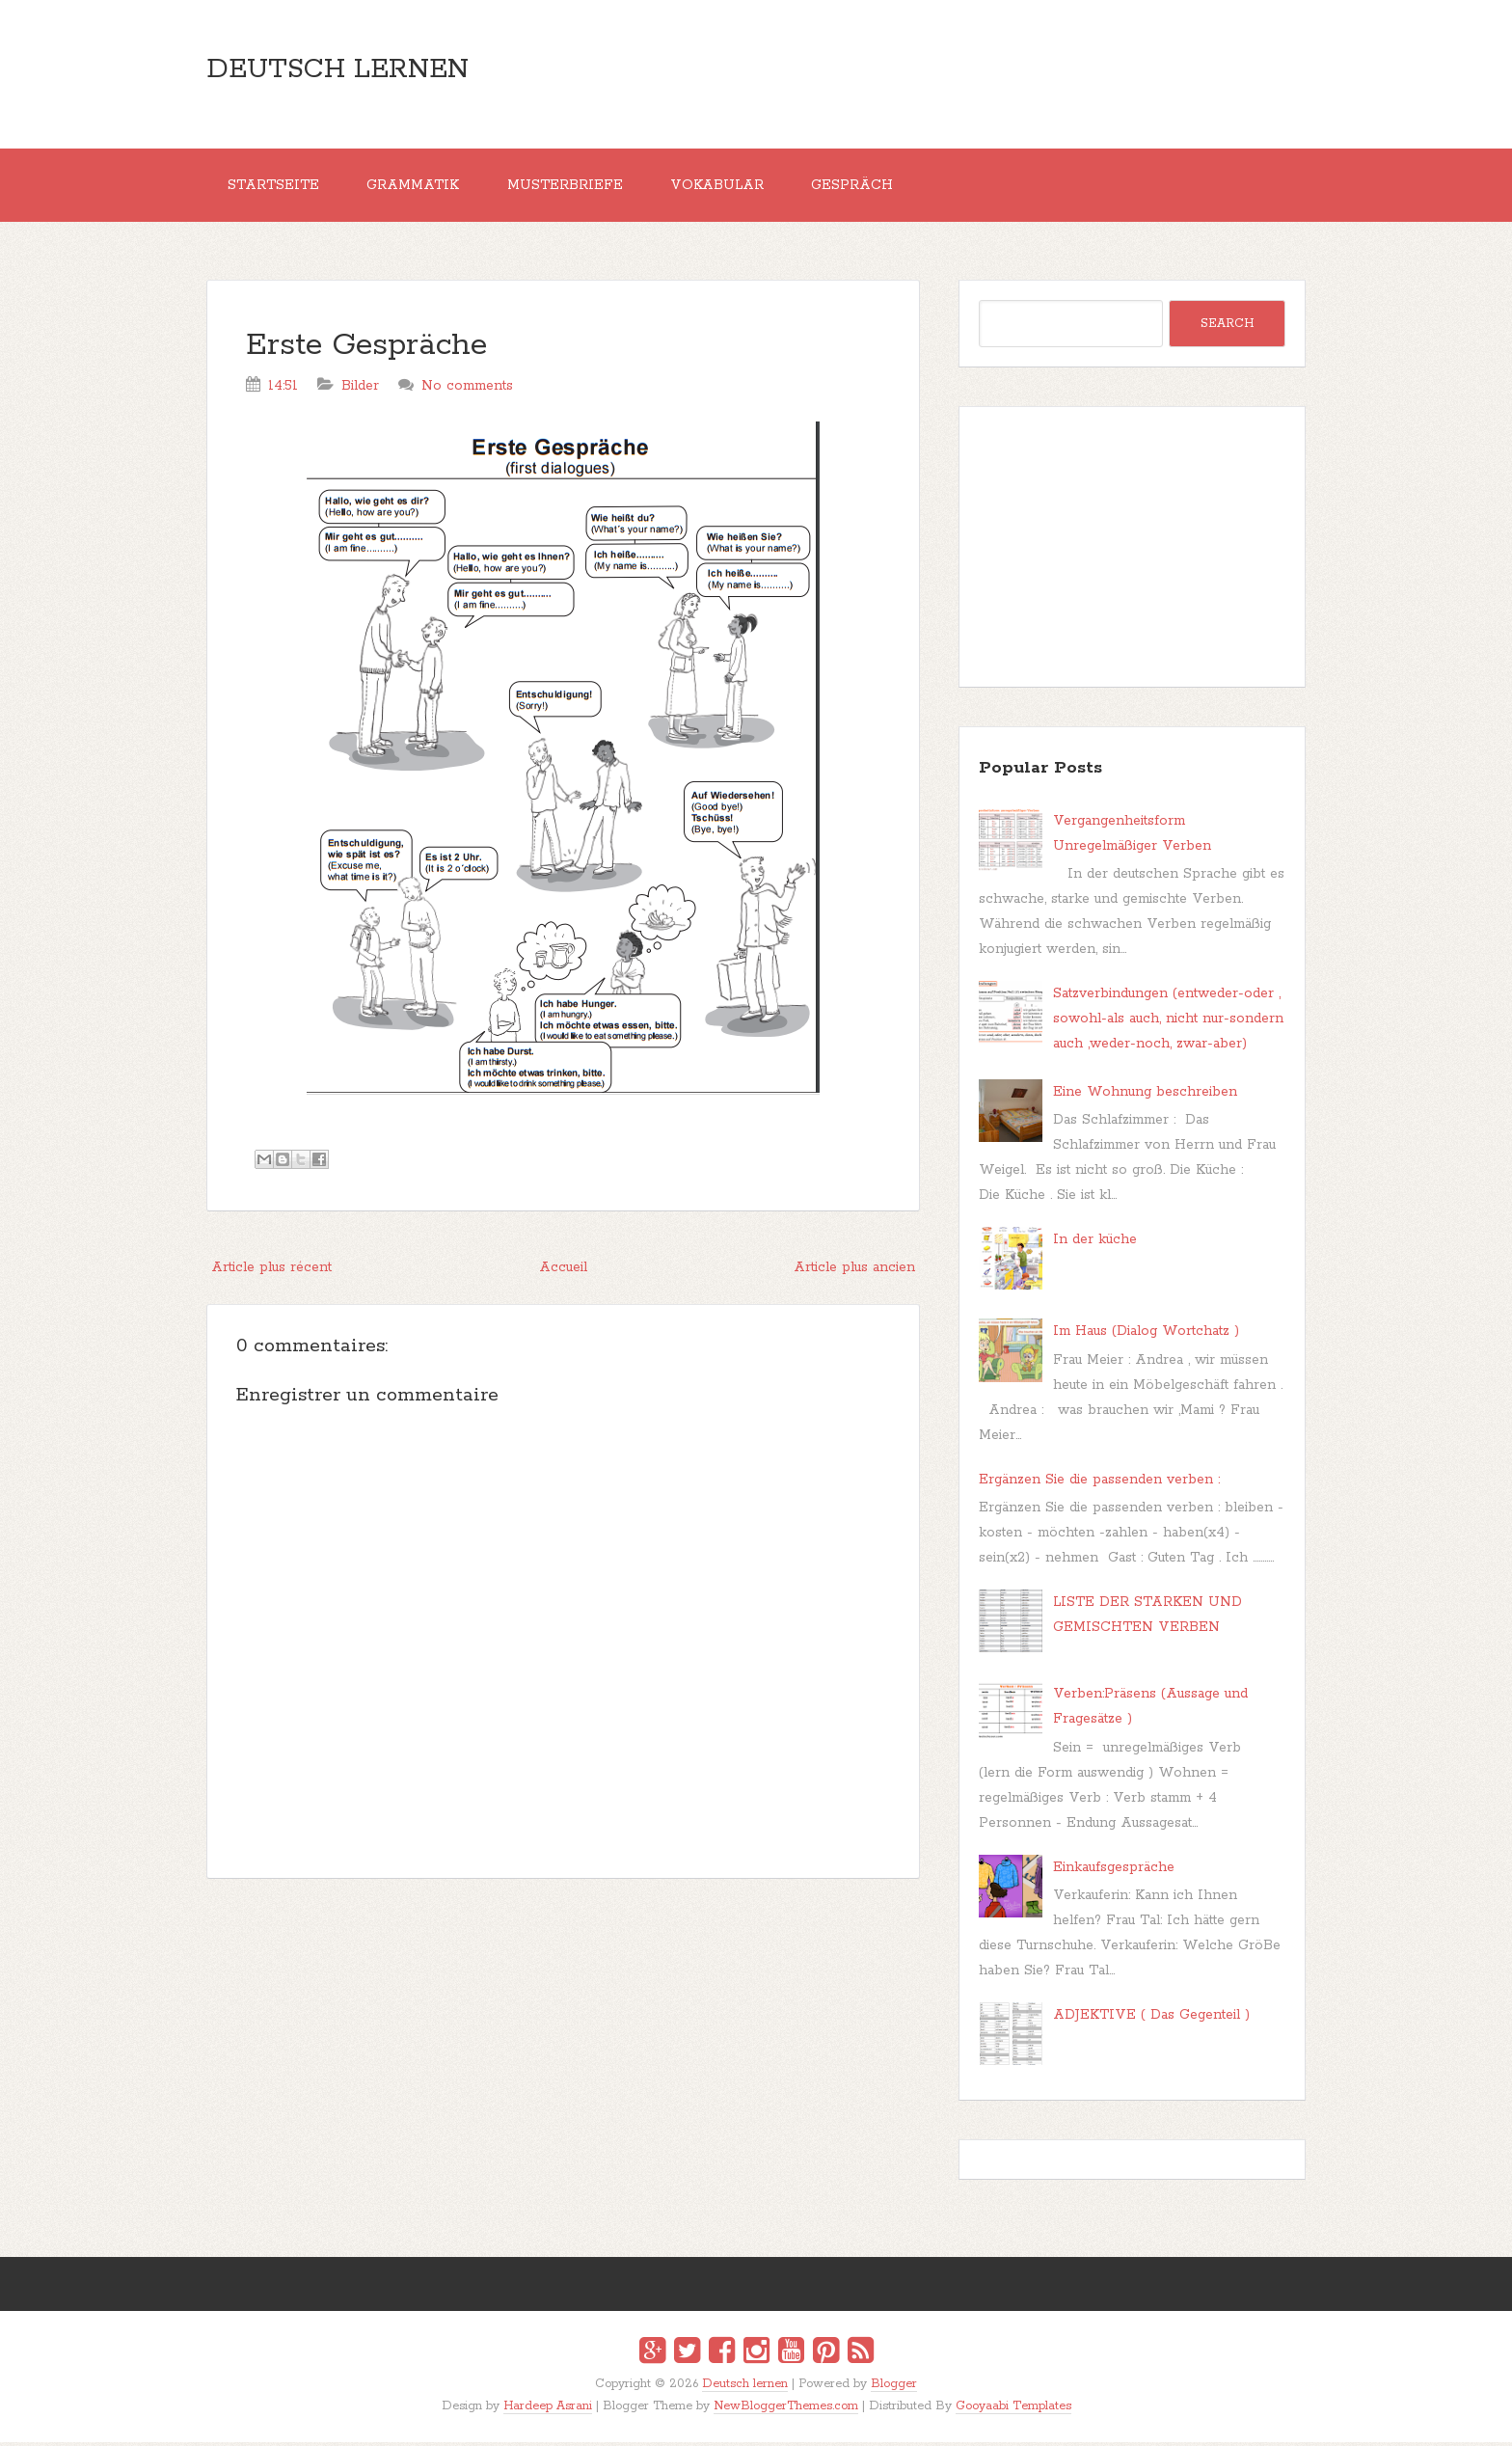  What do you see at coordinates (1145, 1094) in the screenshot?
I see `Eine Wohnung beschreiben` at bounding box center [1145, 1094].